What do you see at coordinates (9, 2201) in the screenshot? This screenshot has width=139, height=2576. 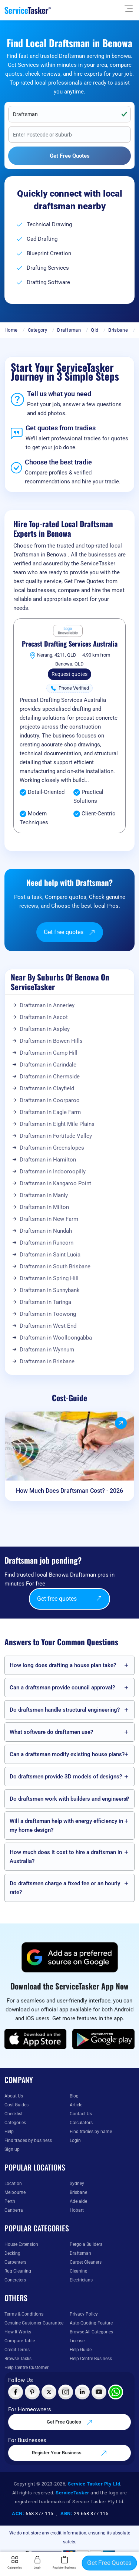 I see `Perth` at bounding box center [9, 2201].